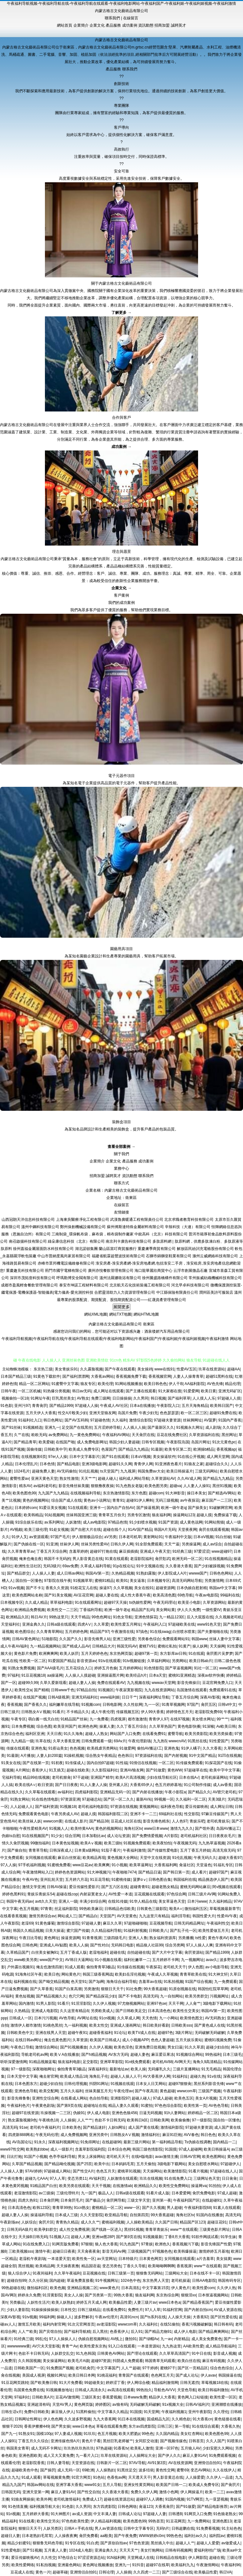  I want to click on 午夜无码理论, so click(164, 1602).